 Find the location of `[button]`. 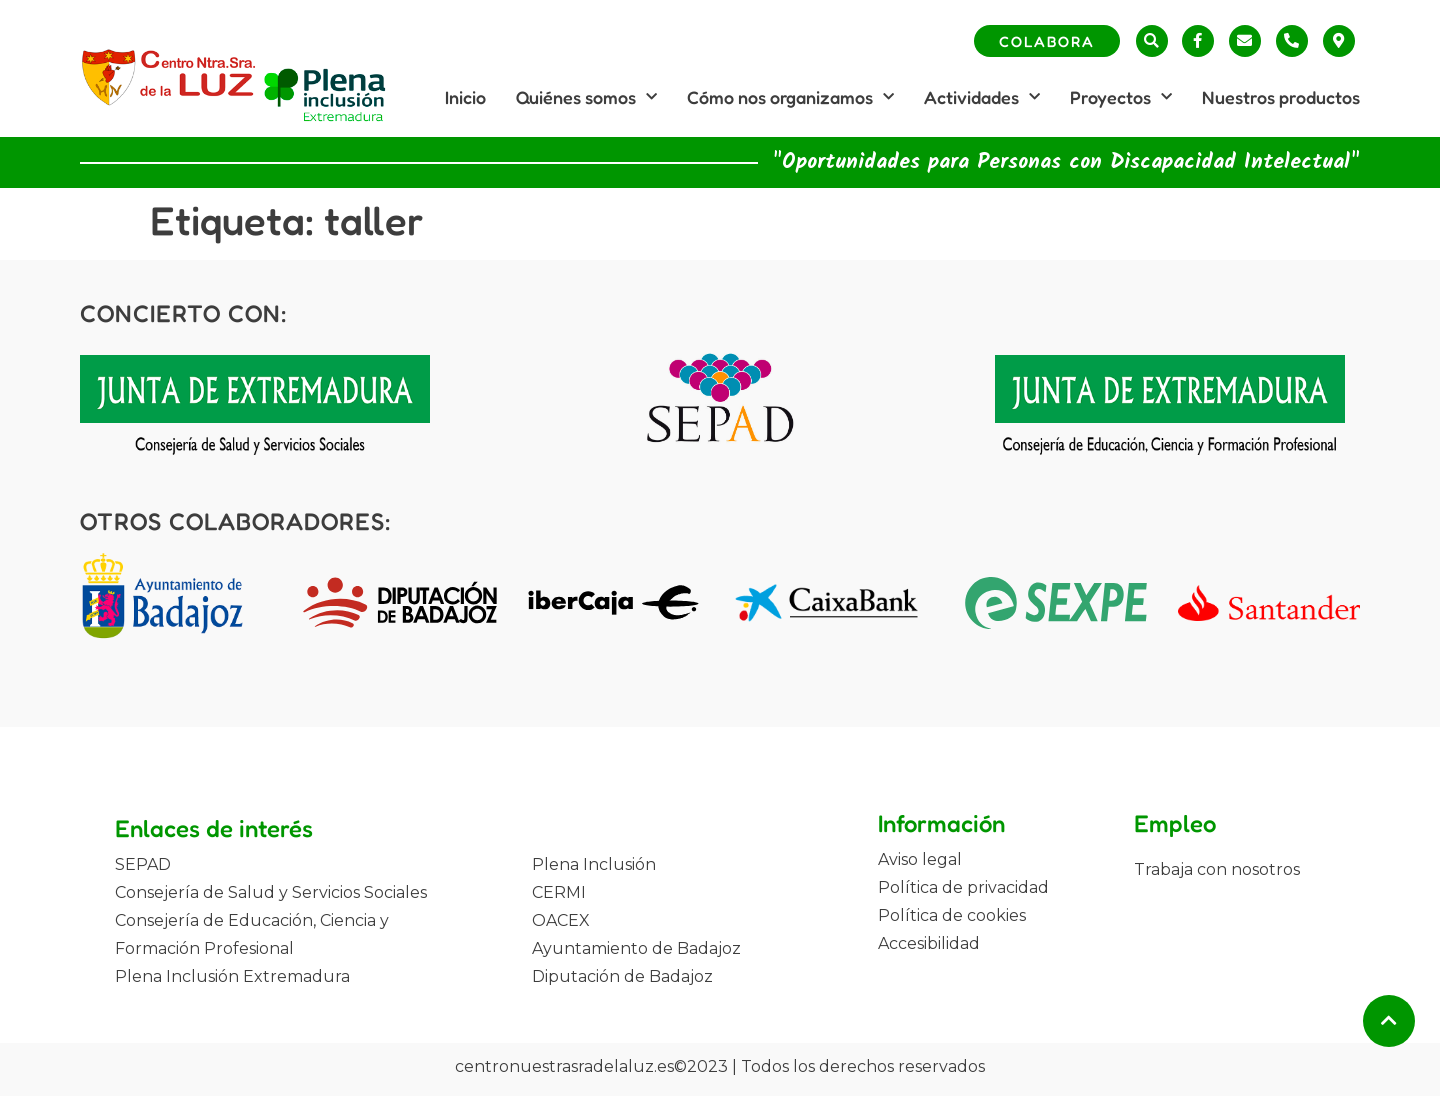

[button] is located at coordinates (1152, 41).